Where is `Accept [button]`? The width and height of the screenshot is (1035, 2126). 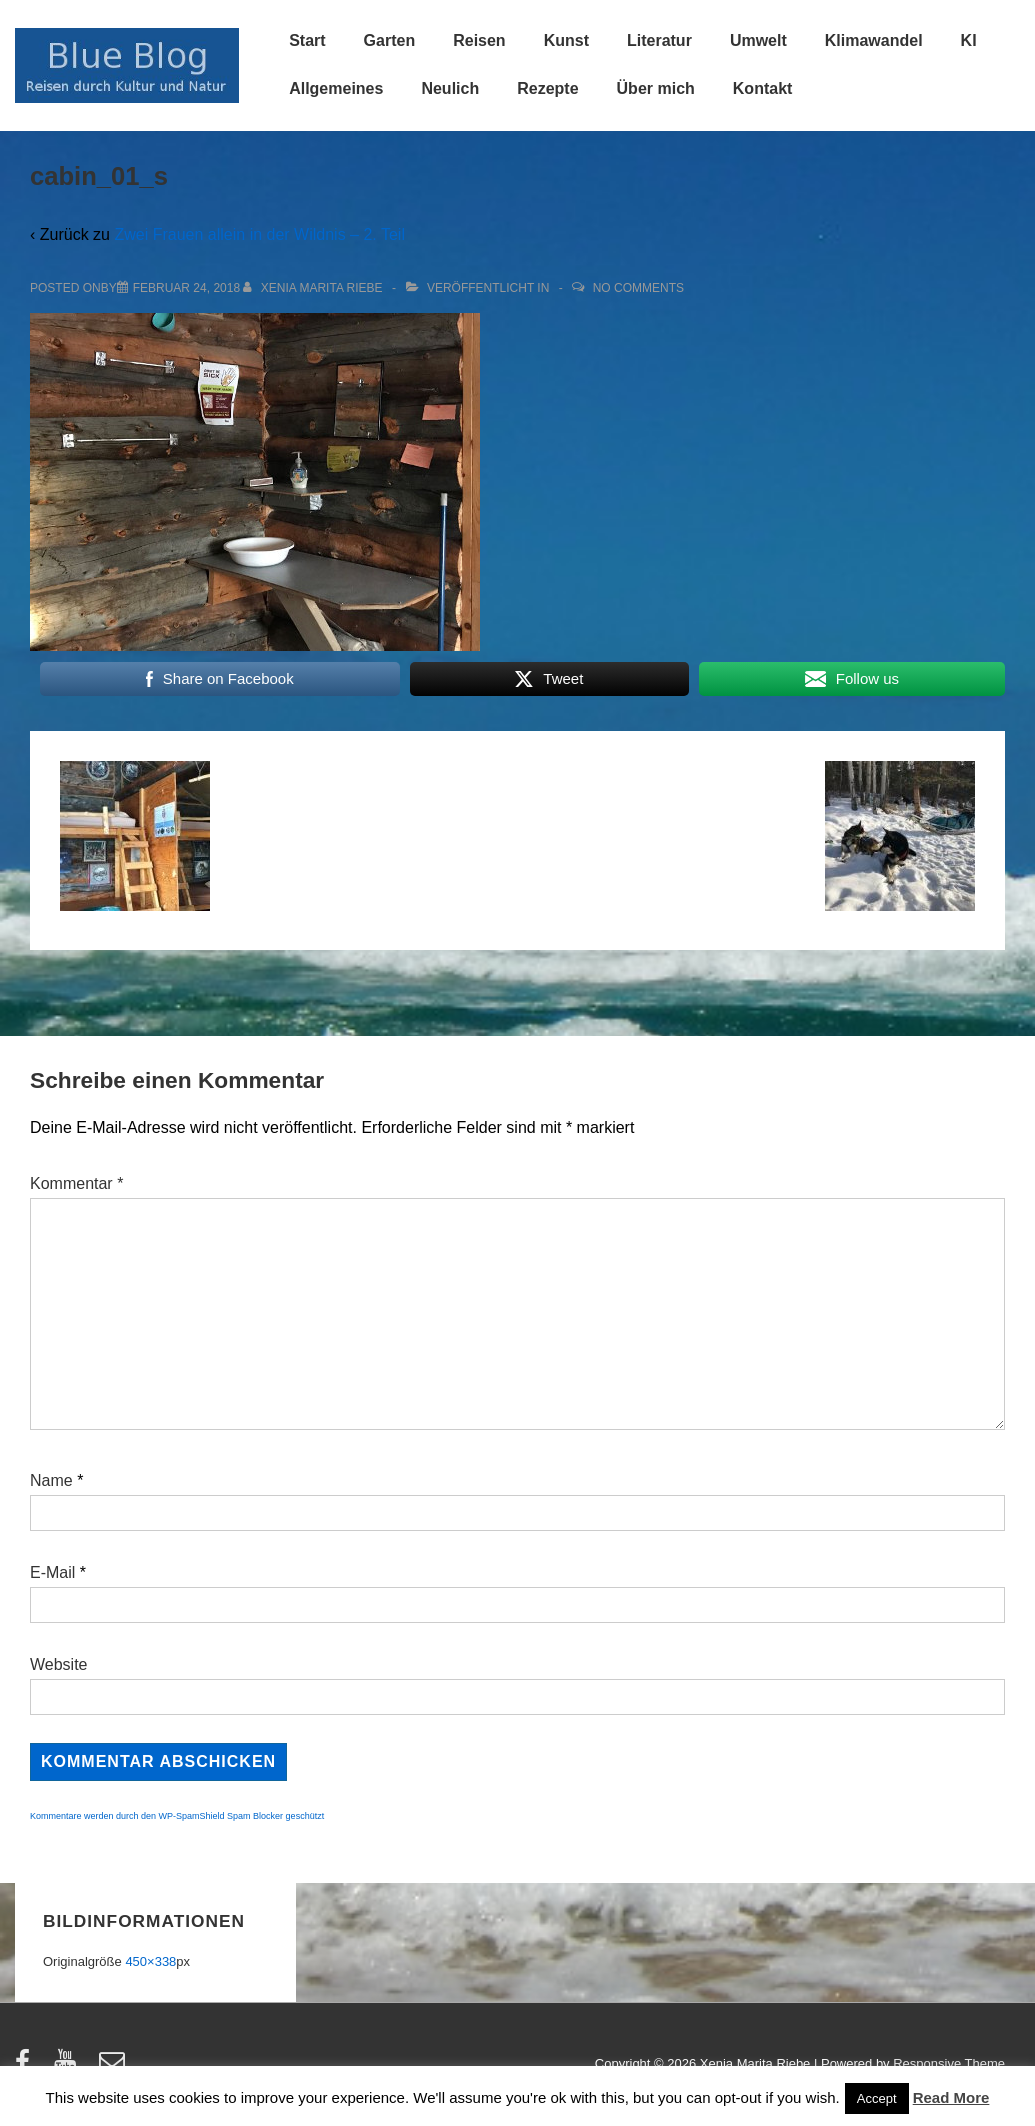
Accept [button] is located at coordinates (877, 2098).